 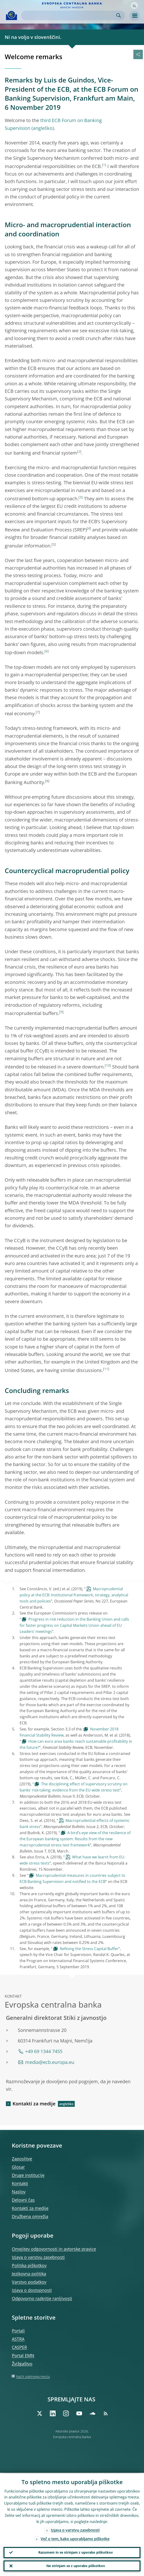 What do you see at coordinates (18, 2339) in the screenshot?
I see `ASTRA` at bounding box center [18, 2339].